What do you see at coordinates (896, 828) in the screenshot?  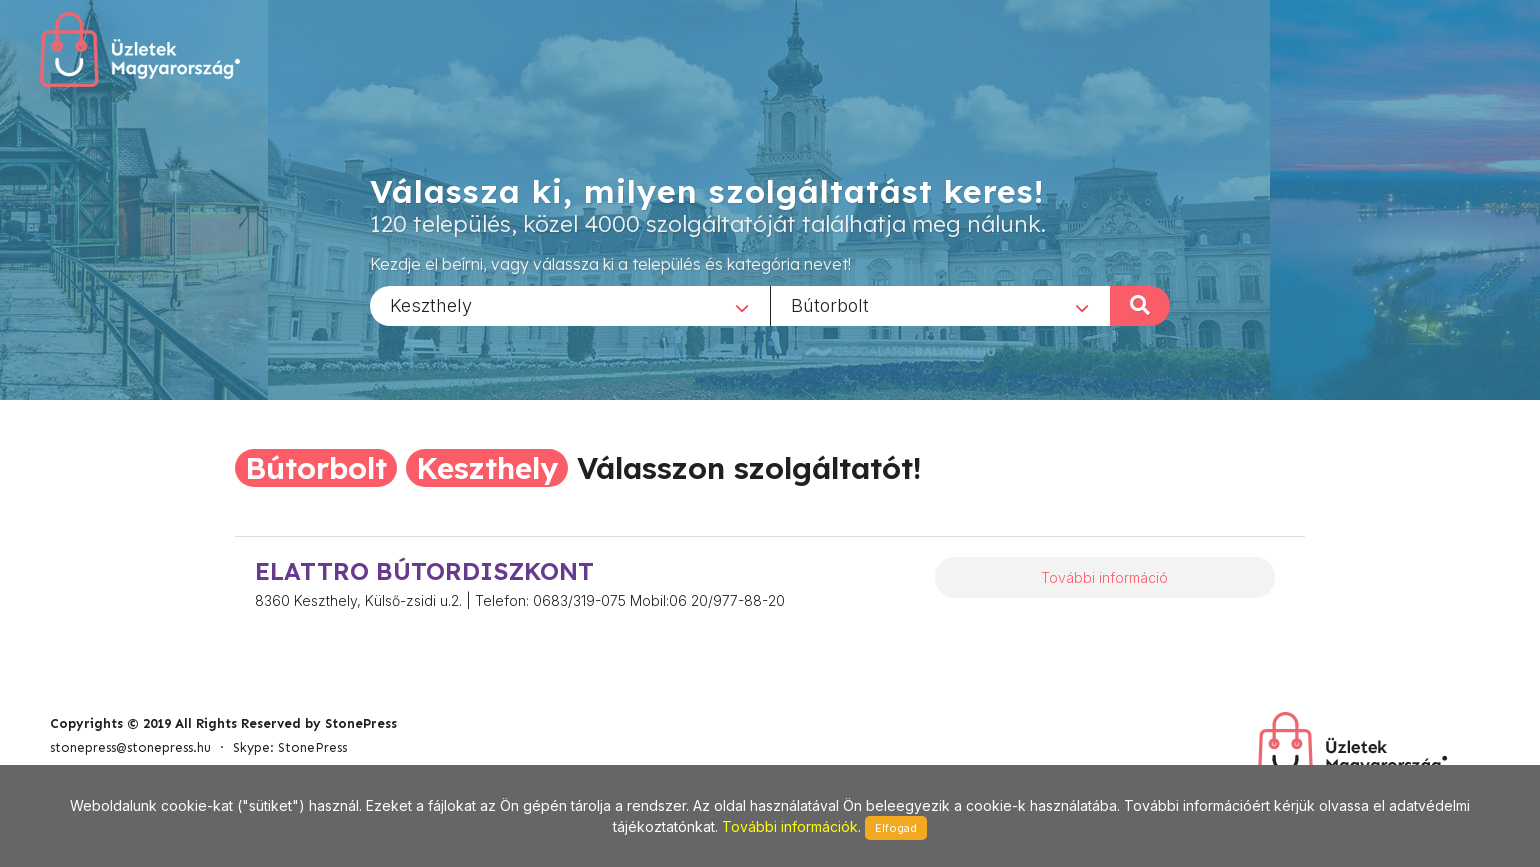 I see `Elfogad` at bounding box center [896, 828].